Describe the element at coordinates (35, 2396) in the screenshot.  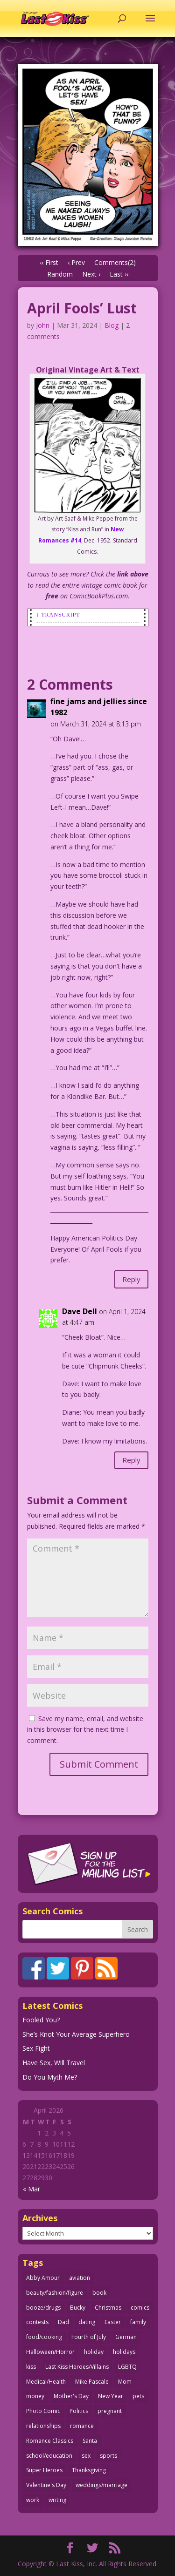
I see `money [money (33 items)]` at that location.